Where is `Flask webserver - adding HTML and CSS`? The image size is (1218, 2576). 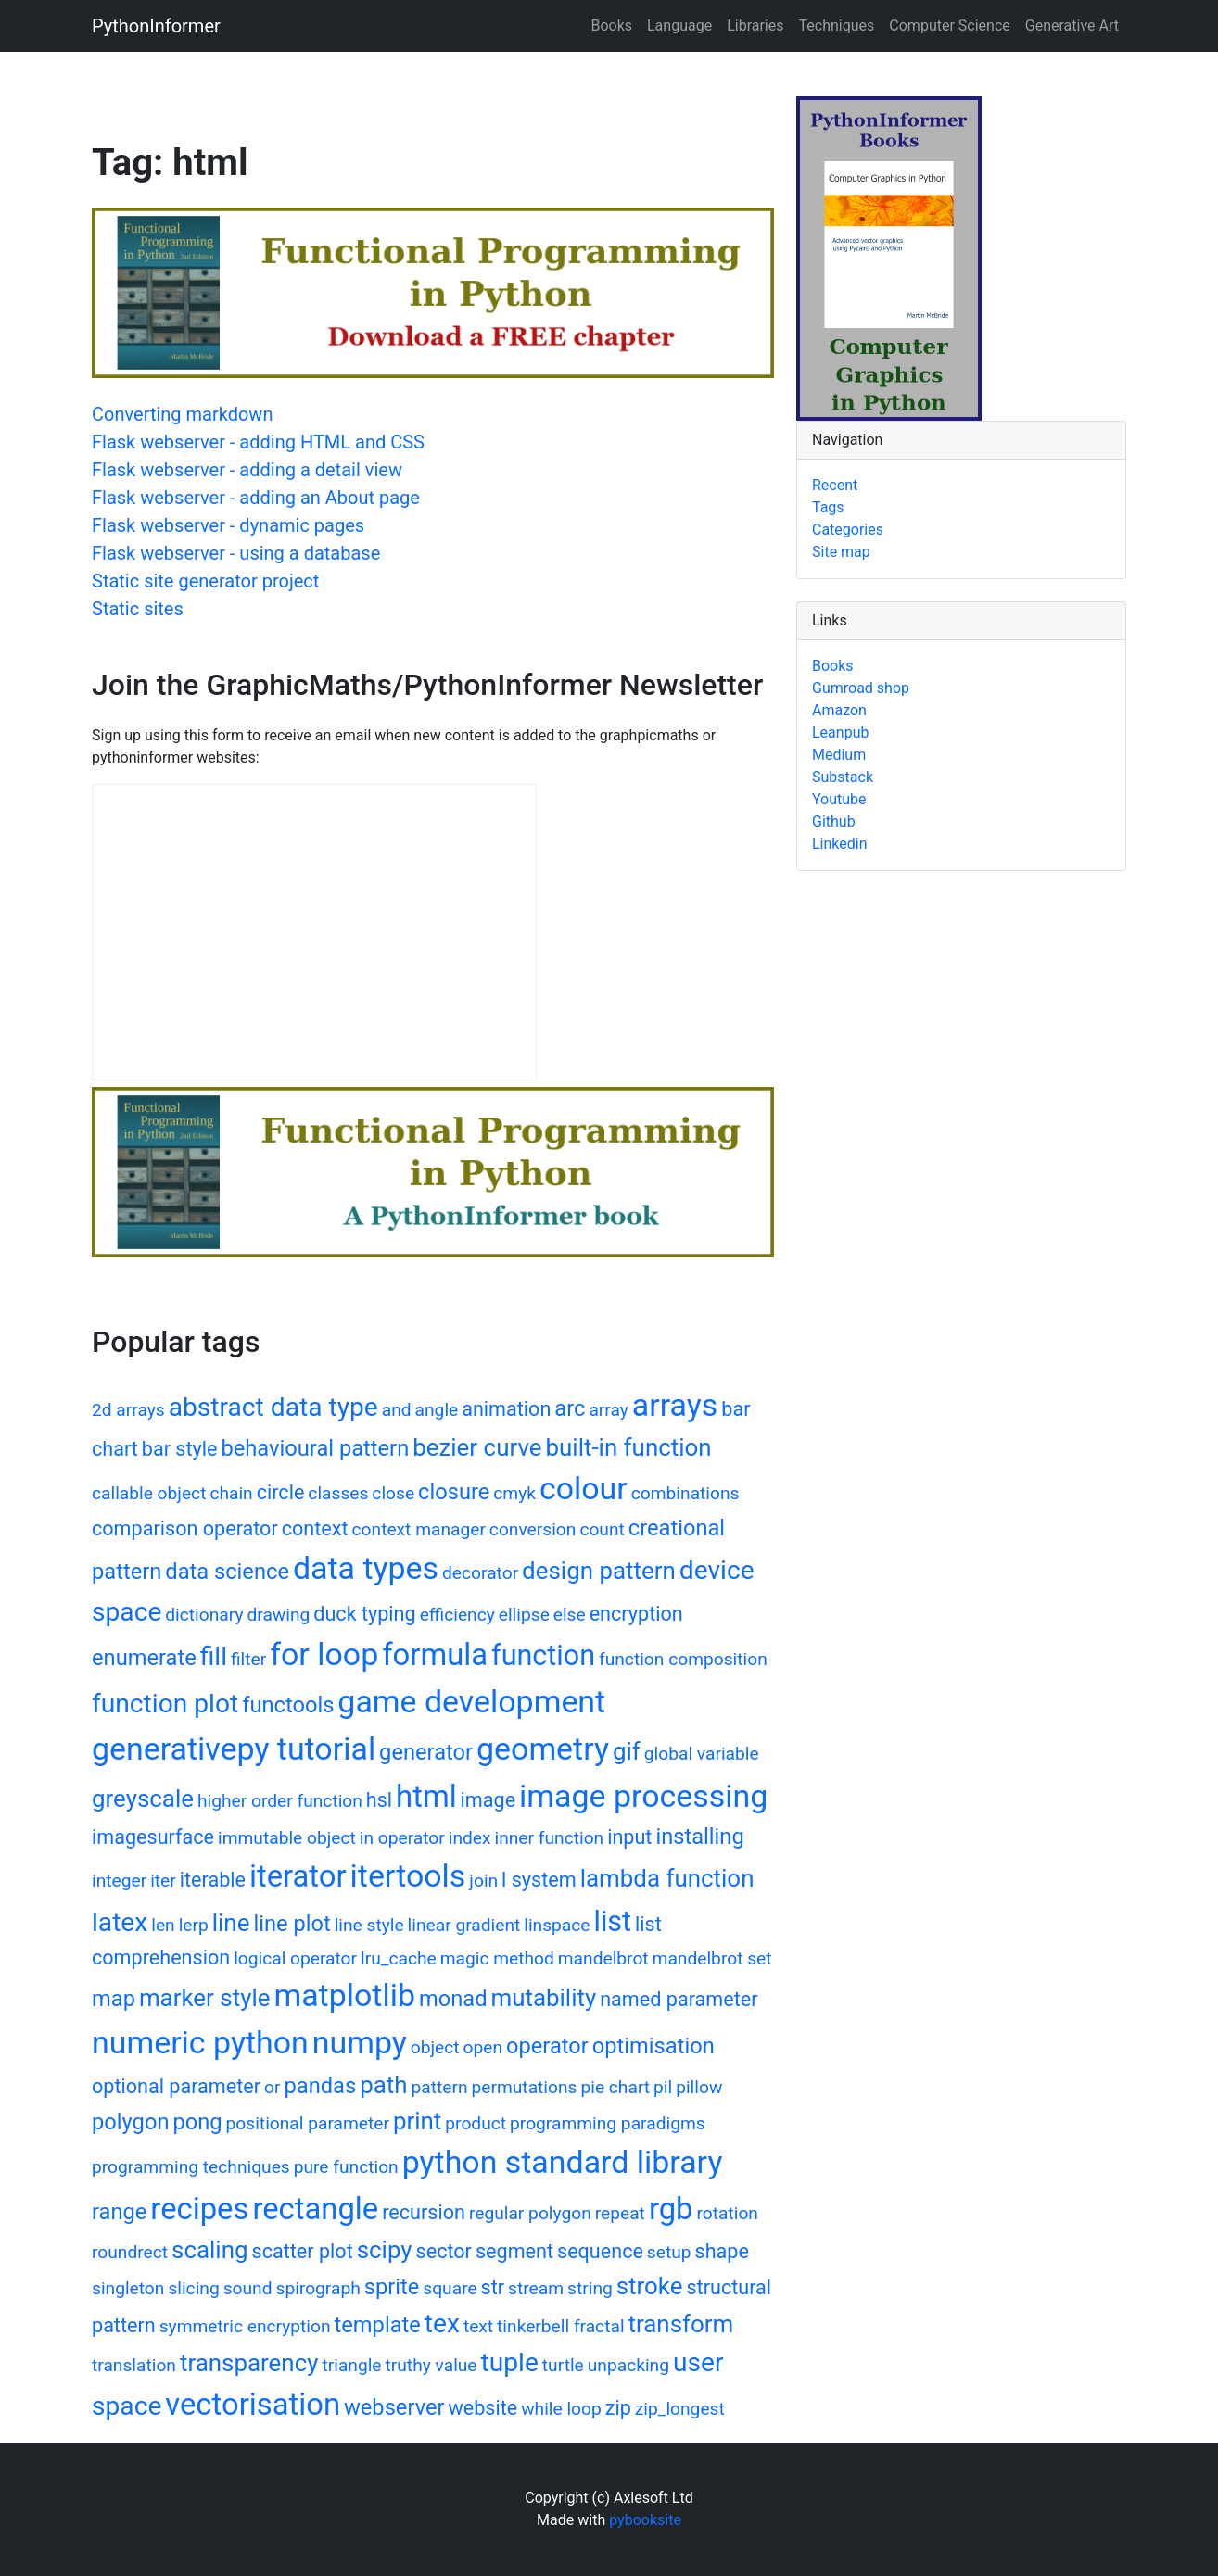
Flask webserver - adding HTML and CSS is located at coordinates (258, 442).